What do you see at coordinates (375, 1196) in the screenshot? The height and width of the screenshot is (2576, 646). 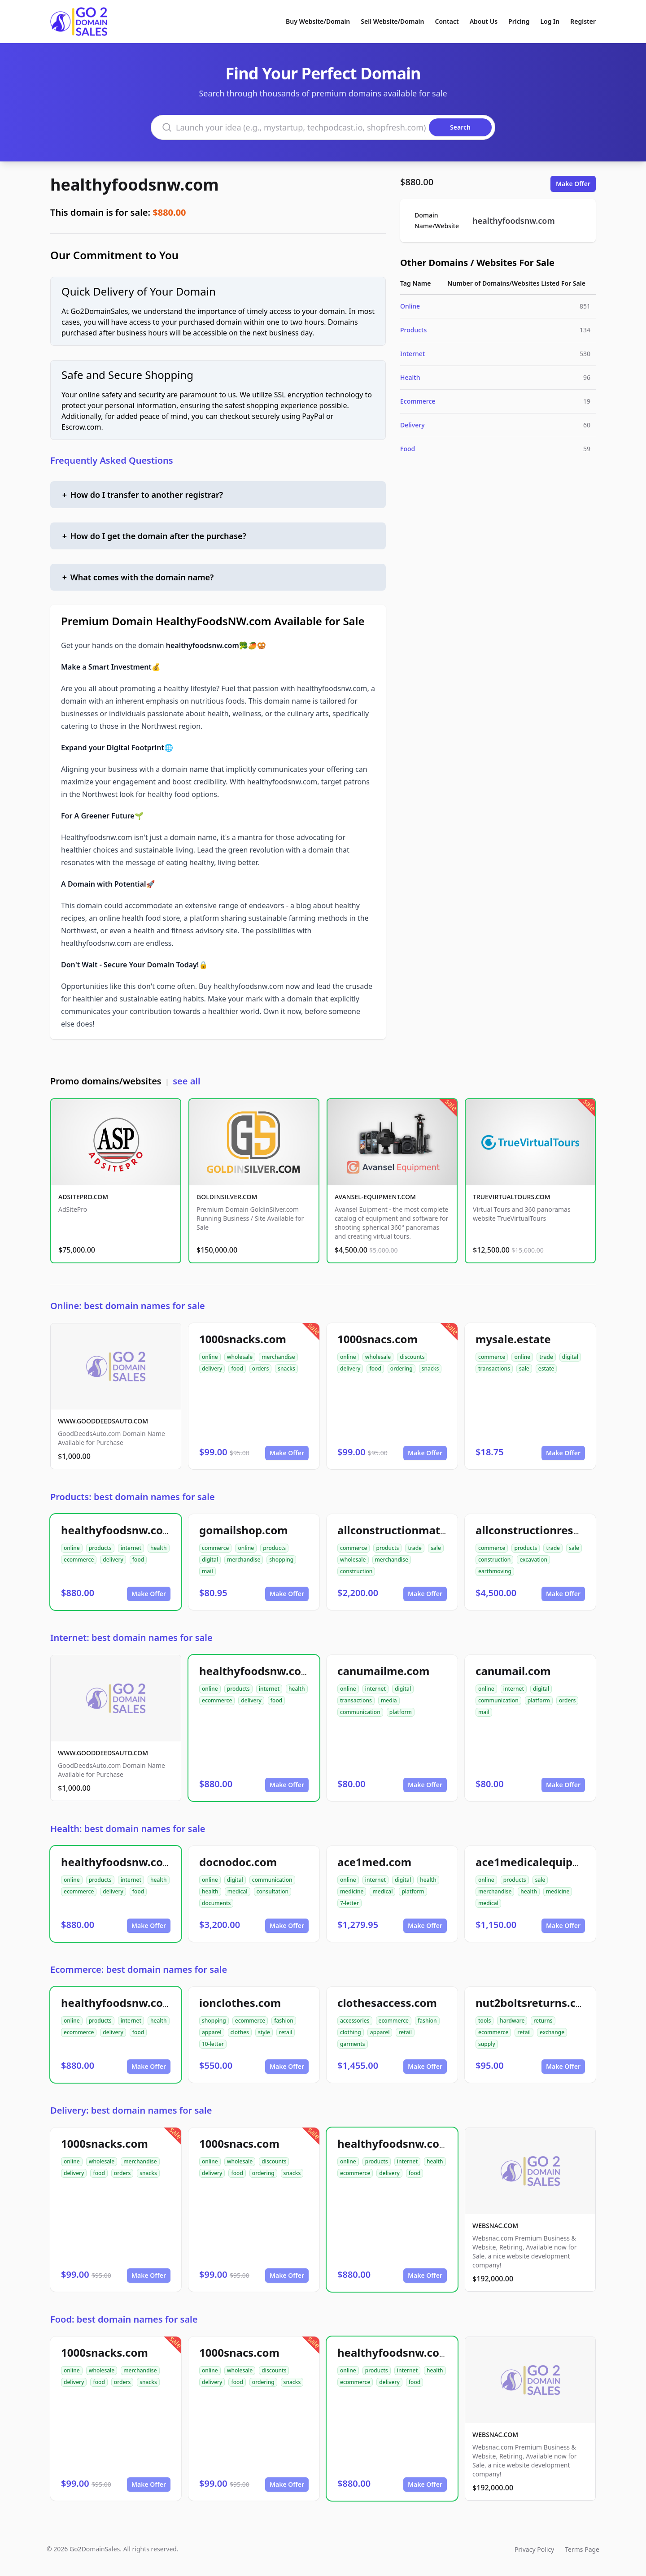 I see `AVANSEL-EQUIPMENT.COM` at bounding box center [375, 1196].